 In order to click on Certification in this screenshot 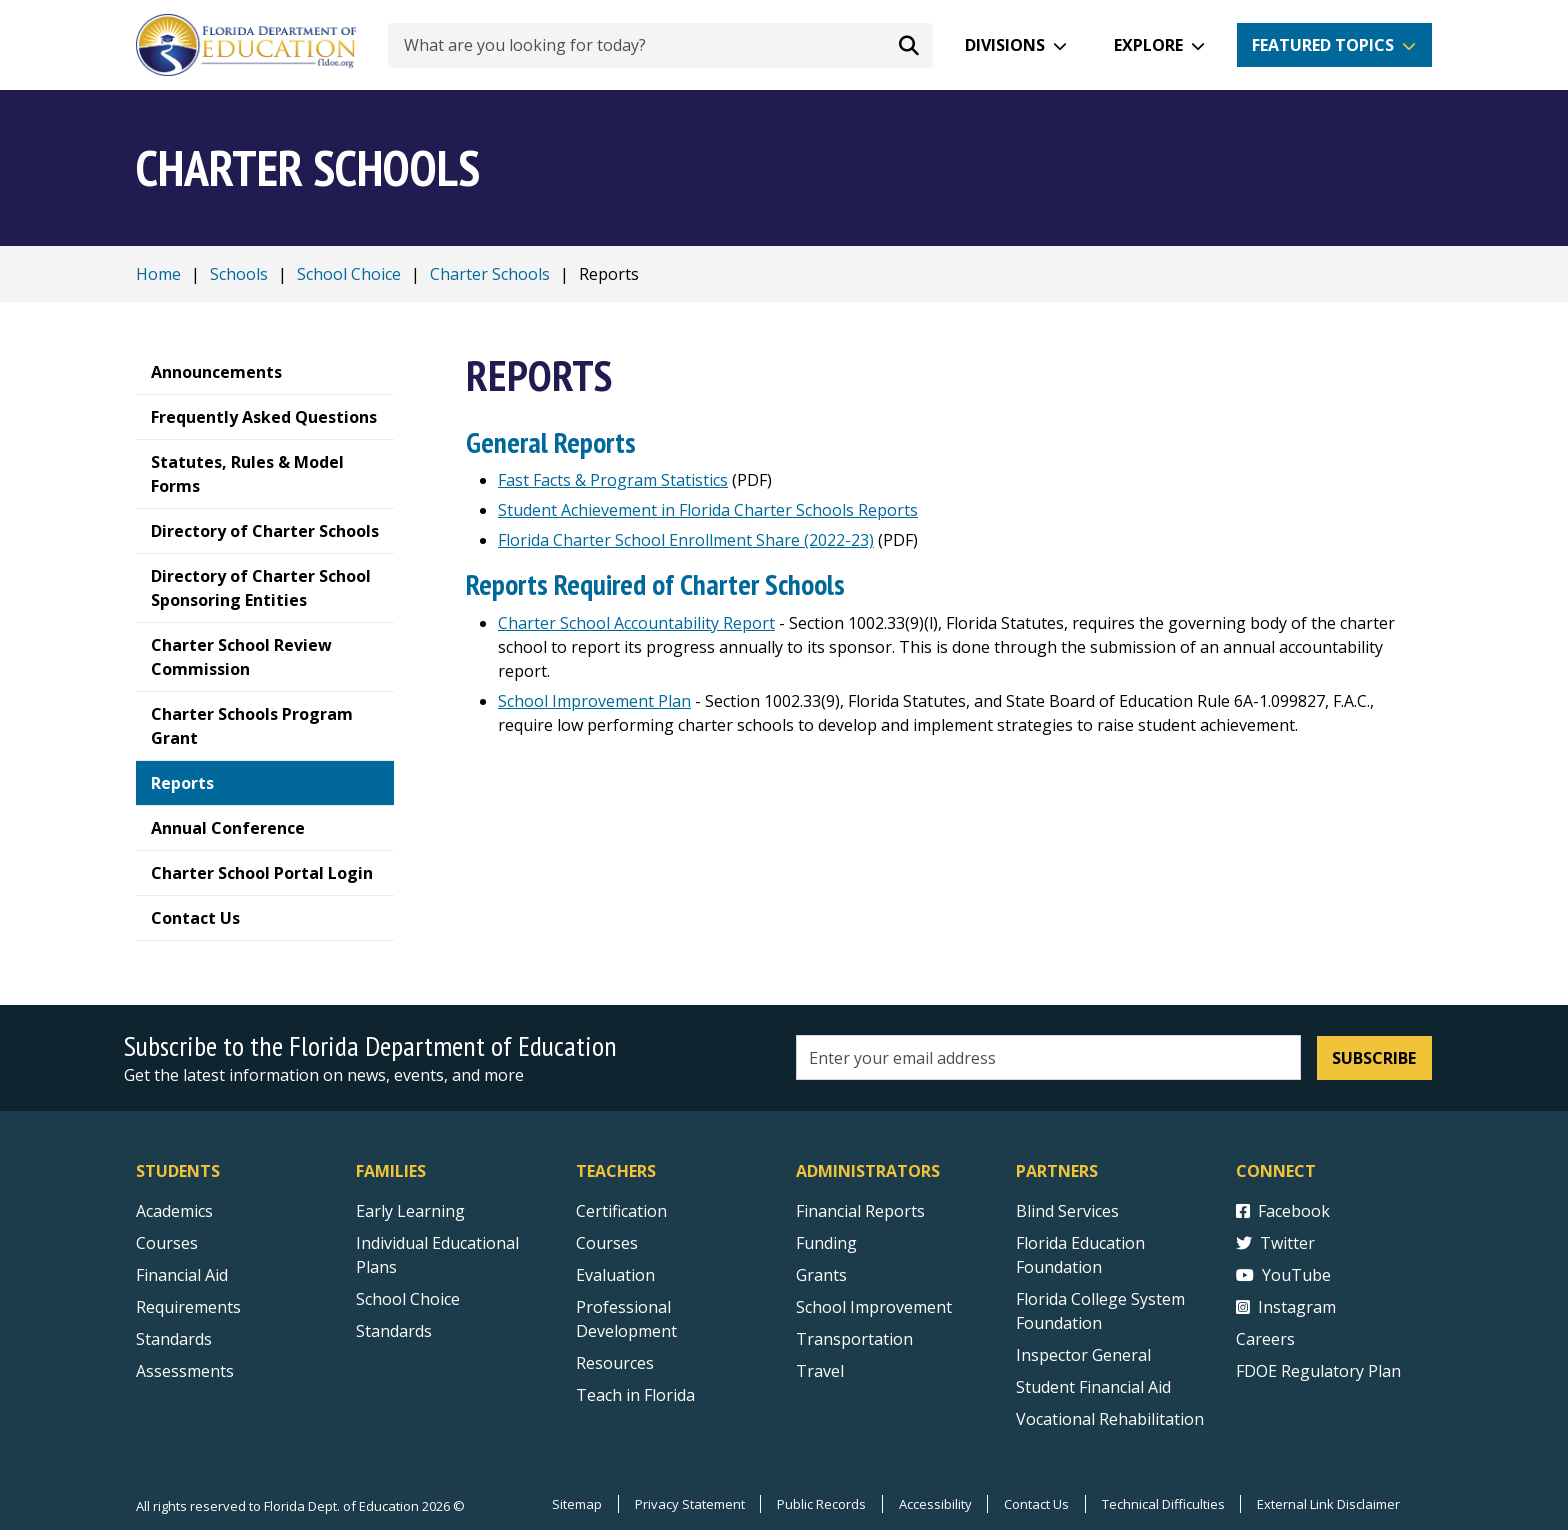, I will do `click(621, 1211)`.